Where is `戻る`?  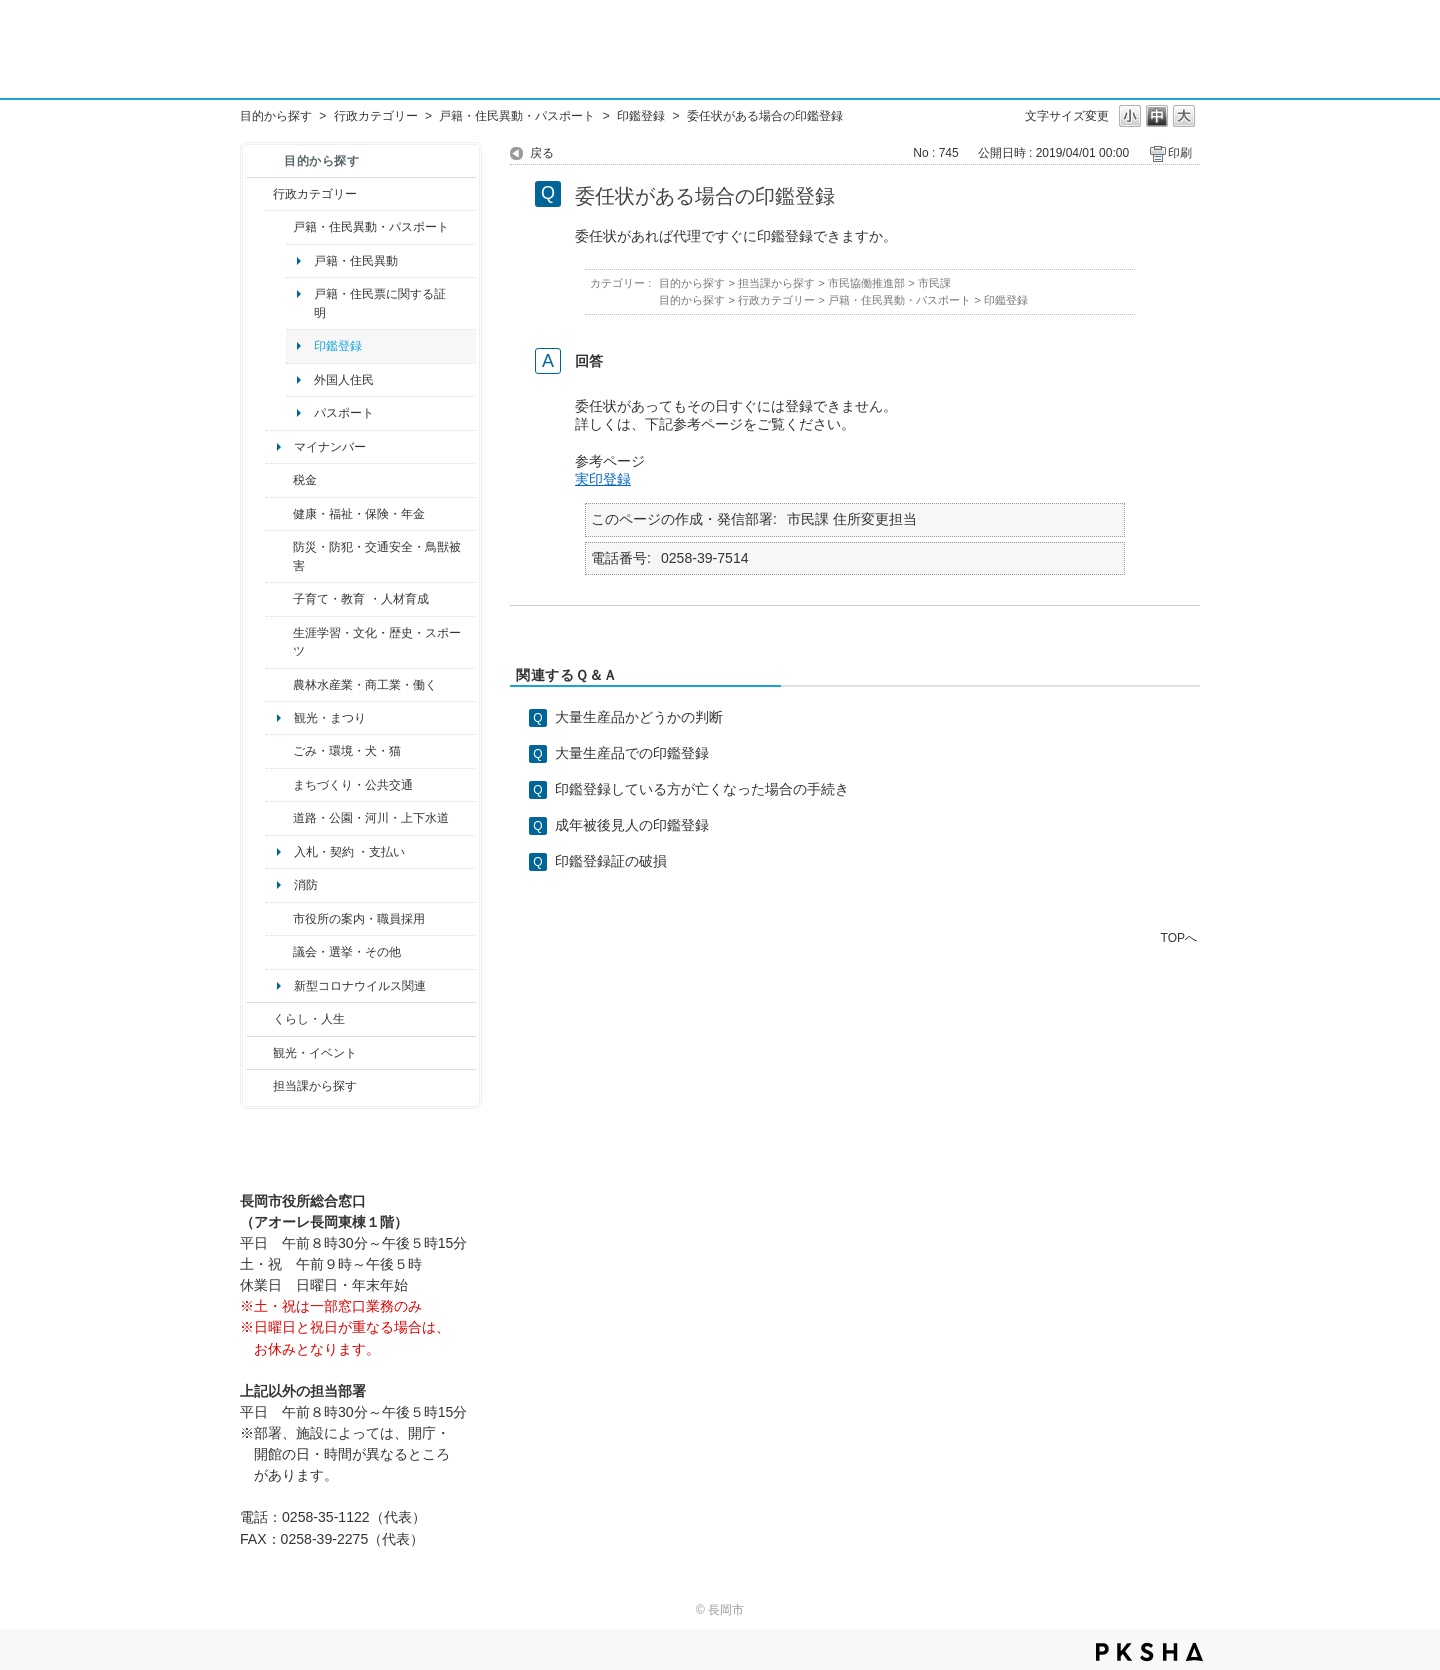
戻る is located at coordinates (542, 153).